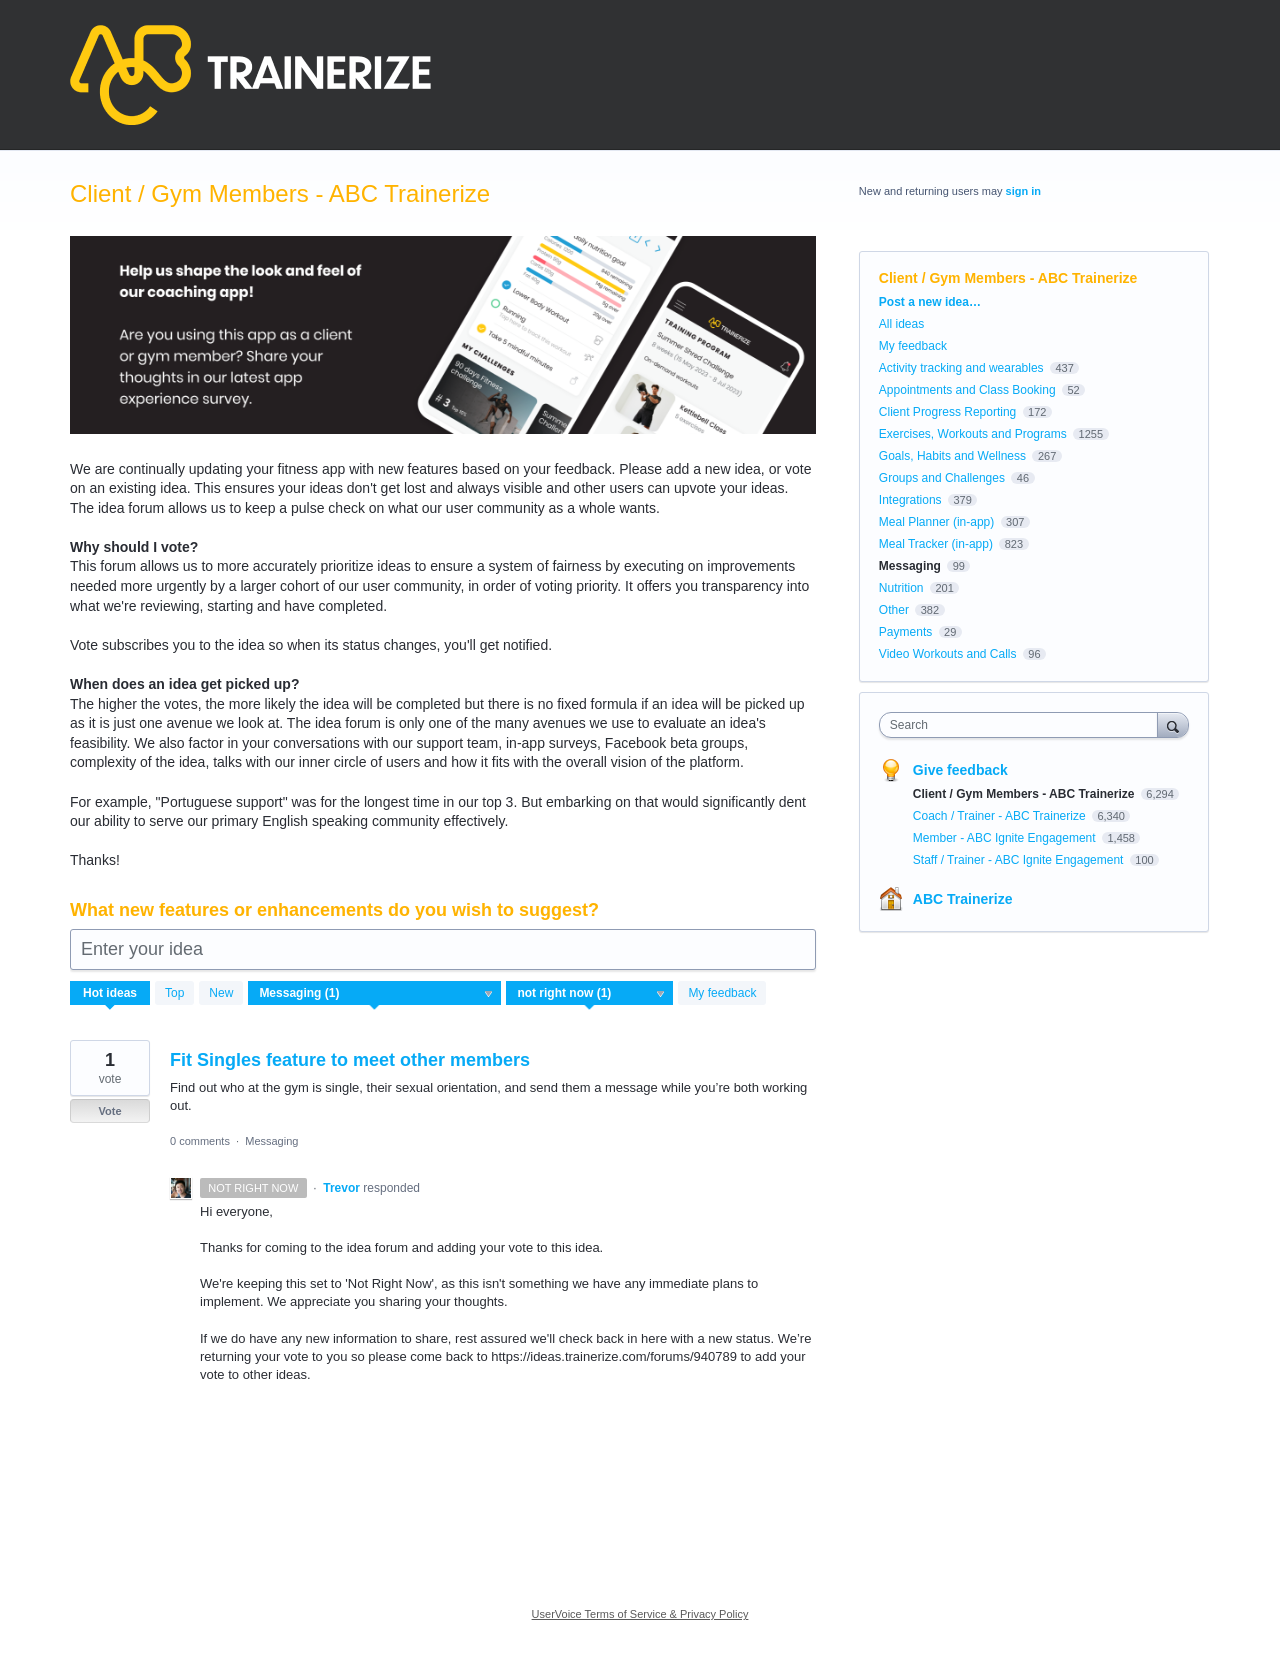 The image size is (1280, 1660). Describe the element at coordinates (910, 500) in the screenshot. I see `Integrations` at that location.